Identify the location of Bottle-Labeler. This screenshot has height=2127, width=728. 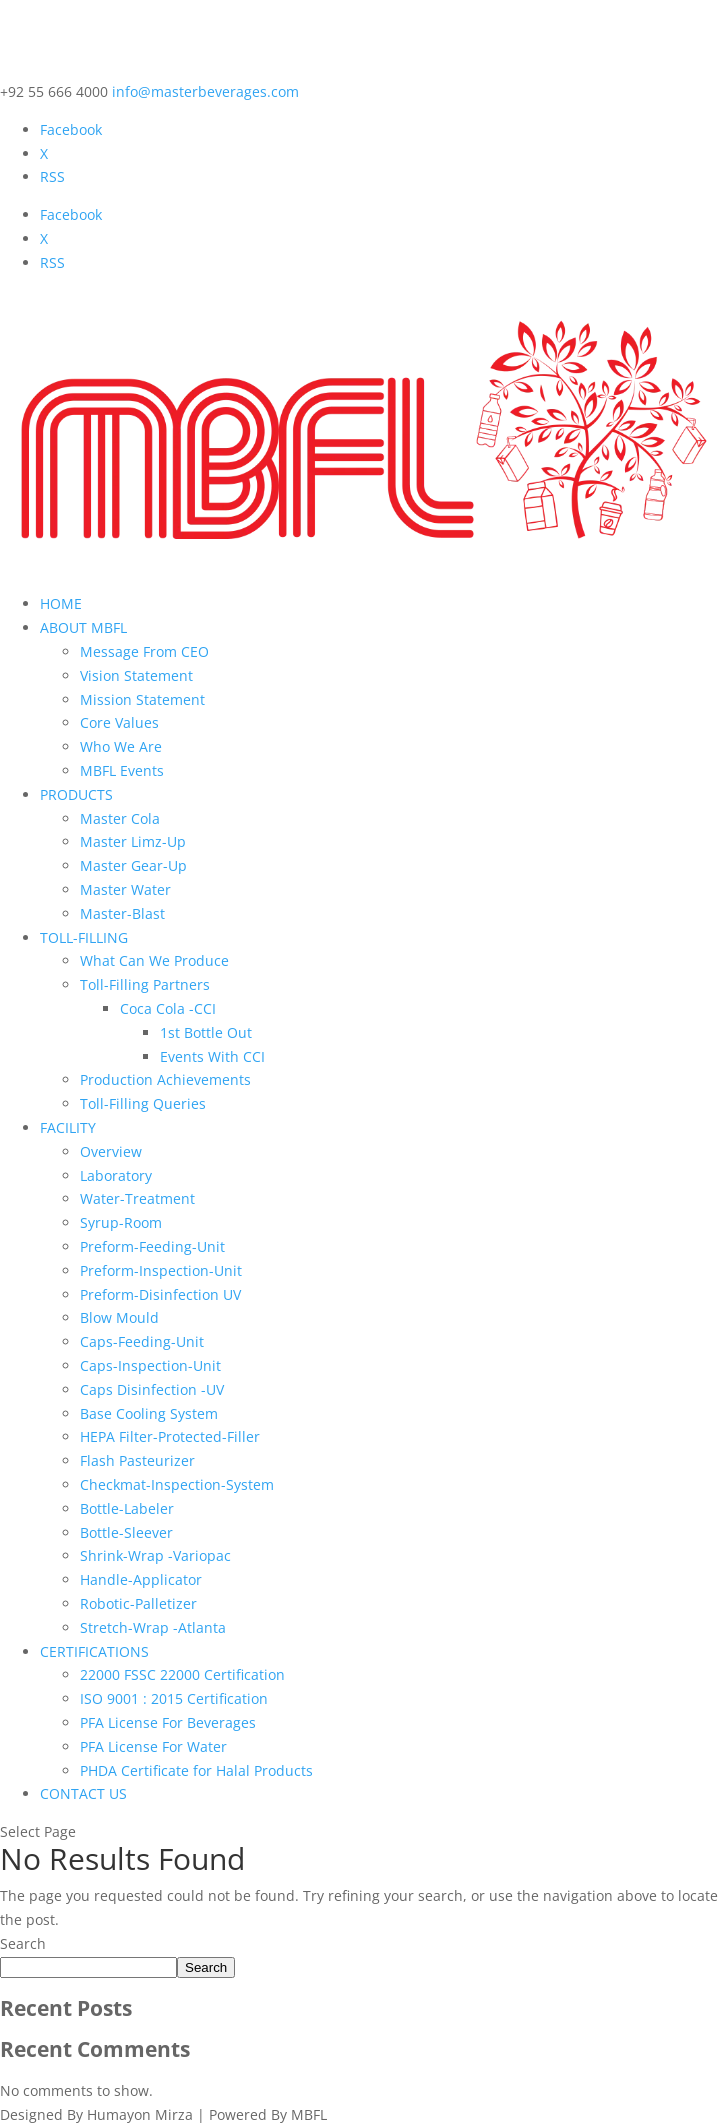
(127, 1508).